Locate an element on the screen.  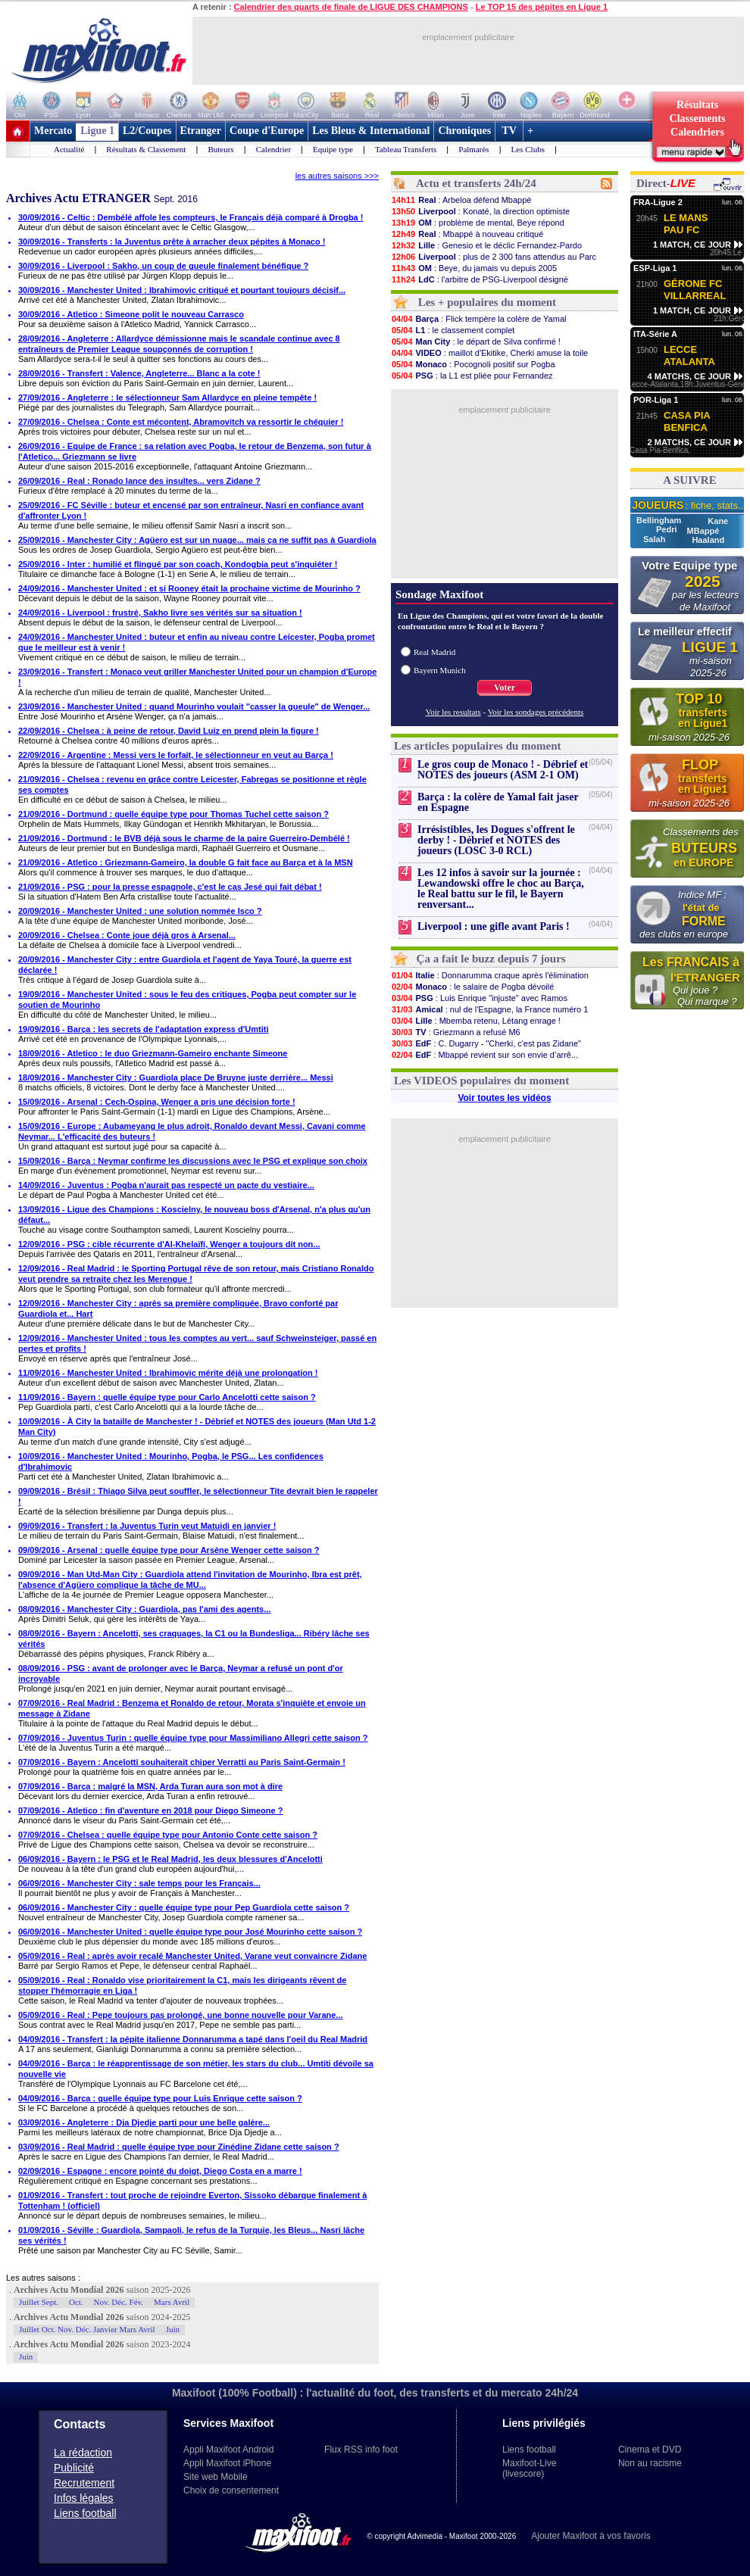
11/09/2016 - Manchester United : Ibrahimovic mérite déjà une prolongation ! is located at coordinates (168, 1372).